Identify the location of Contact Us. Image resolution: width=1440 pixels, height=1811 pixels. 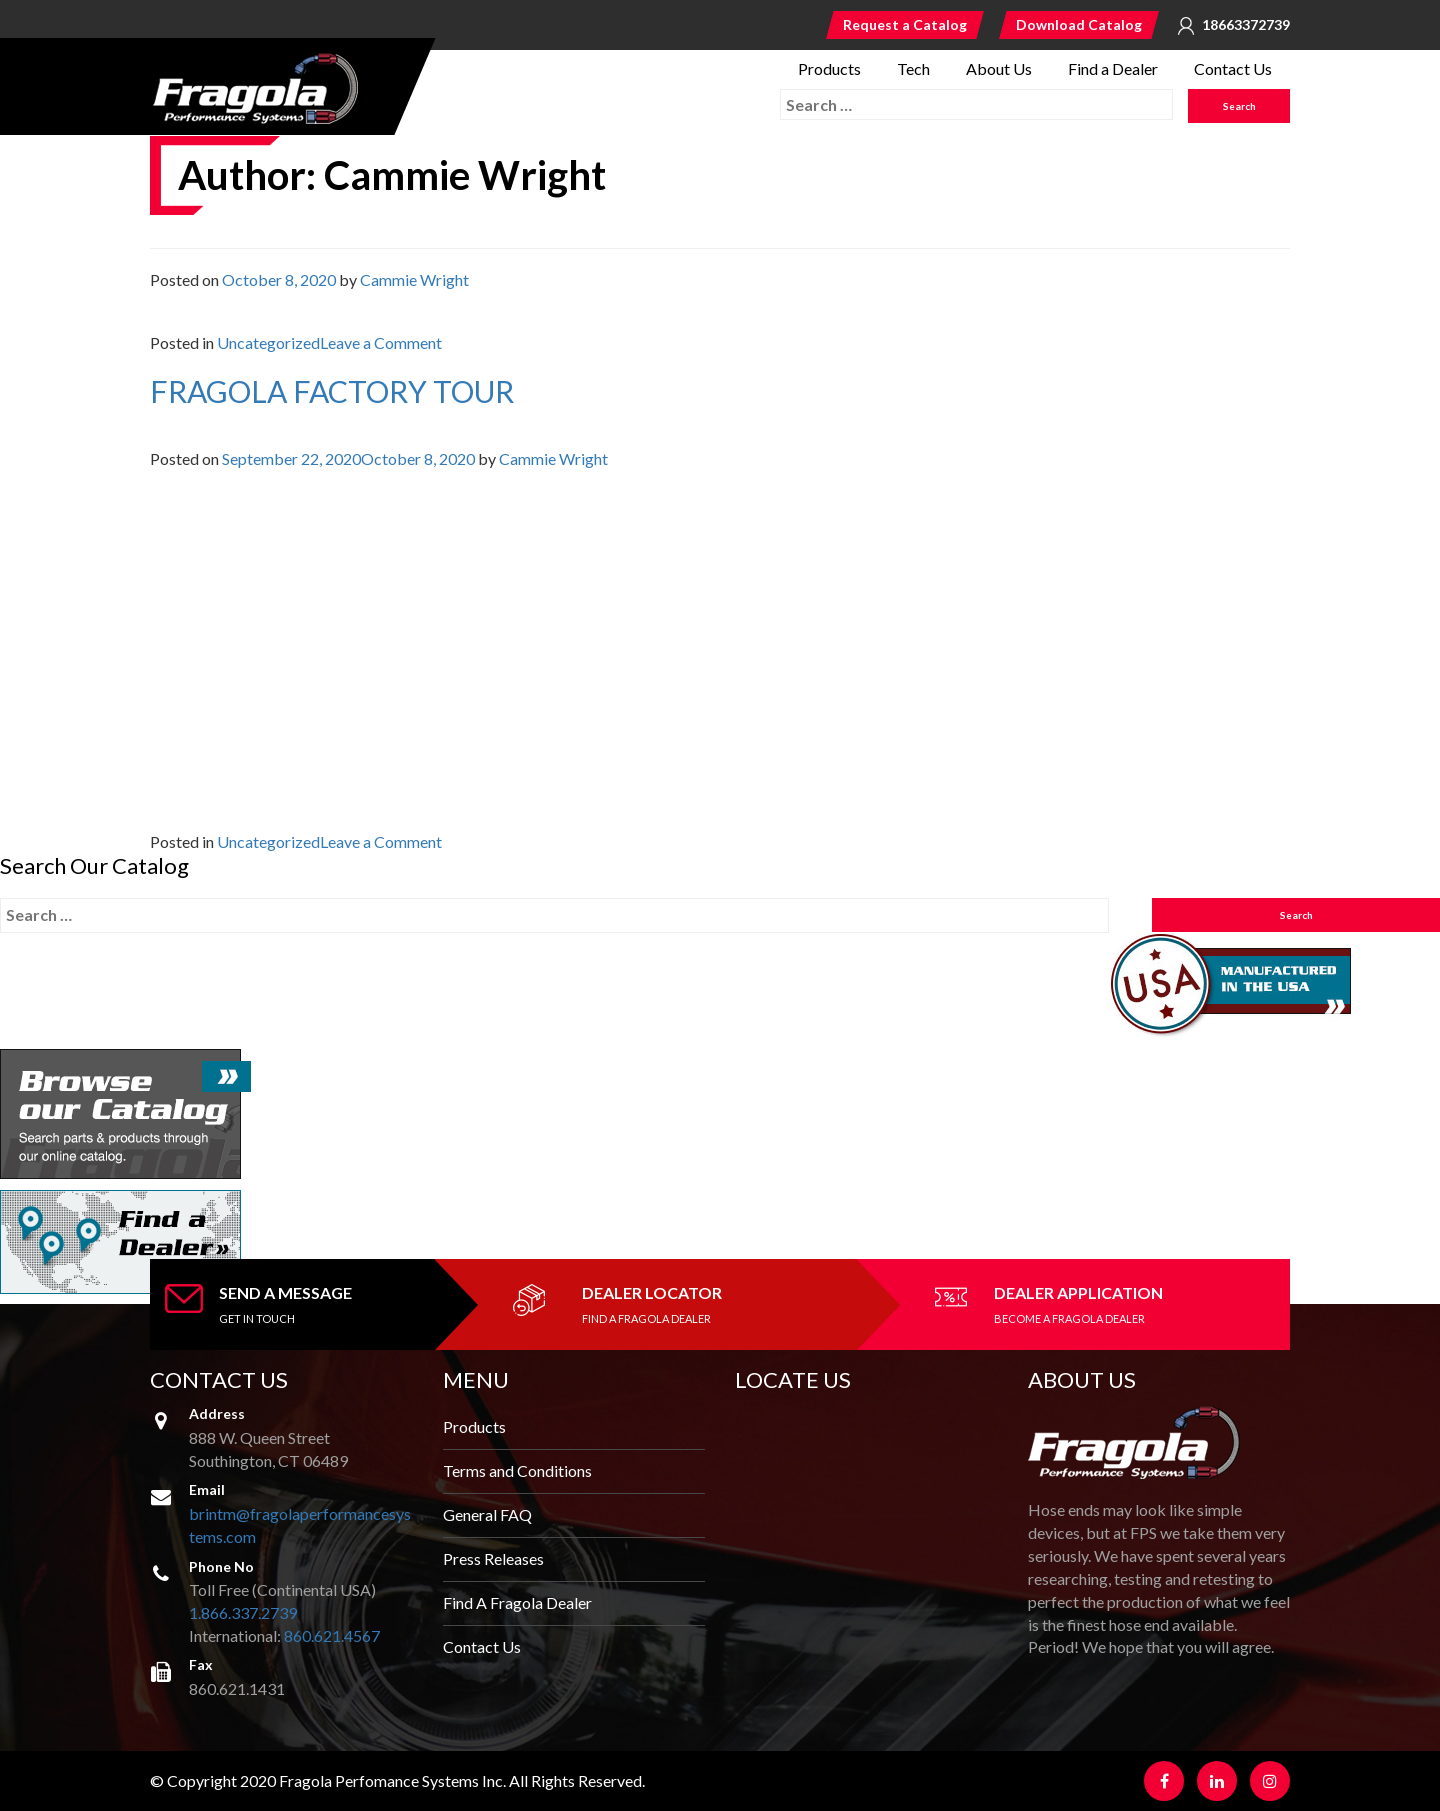
(1233, 68).